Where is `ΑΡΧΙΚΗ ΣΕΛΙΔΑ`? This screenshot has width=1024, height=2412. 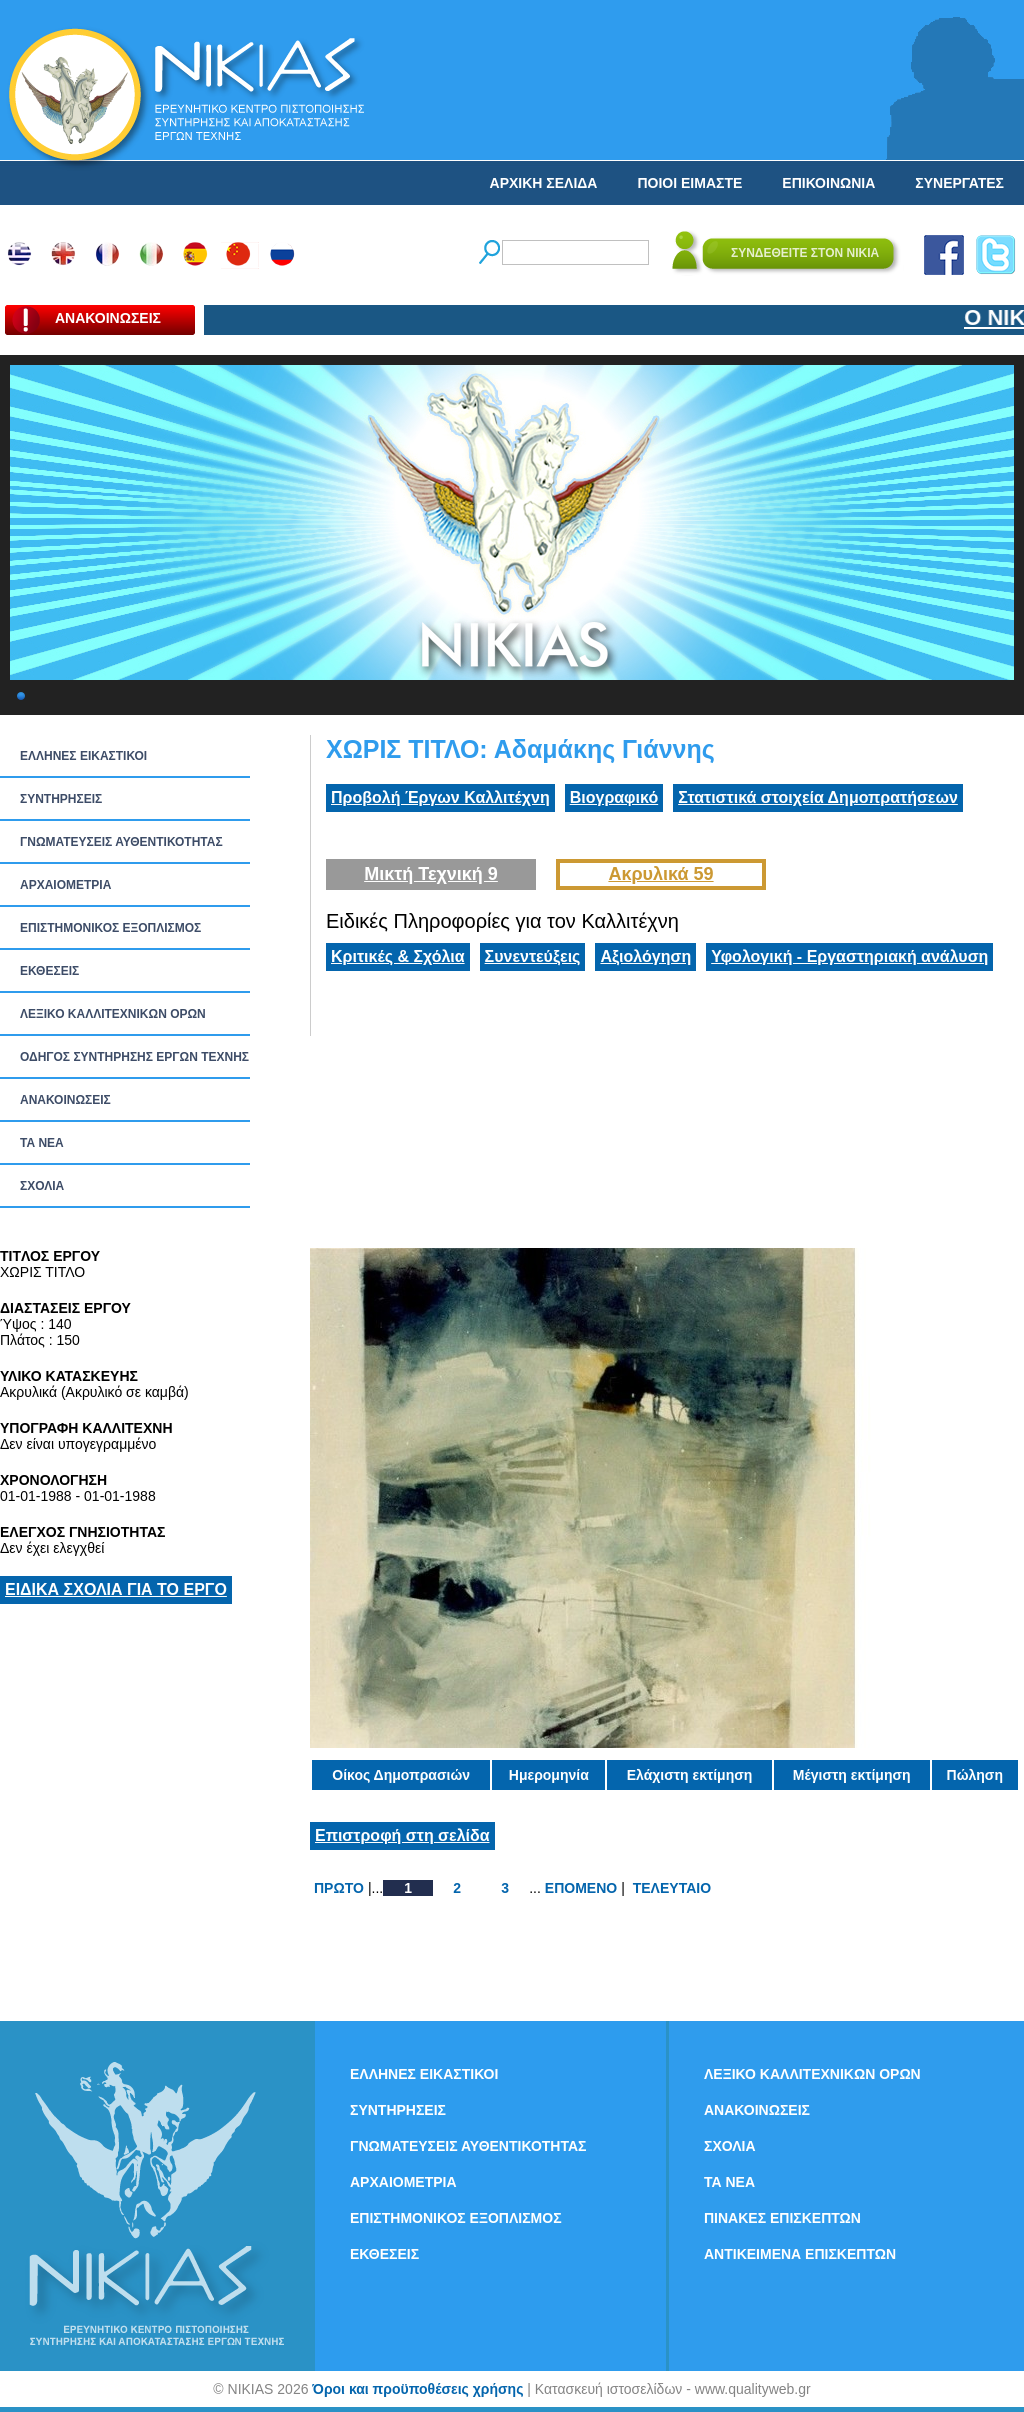
ΑΡΧΙΚΗ ΣΕΛΙΔΑ is located at coordinates (544, 183).